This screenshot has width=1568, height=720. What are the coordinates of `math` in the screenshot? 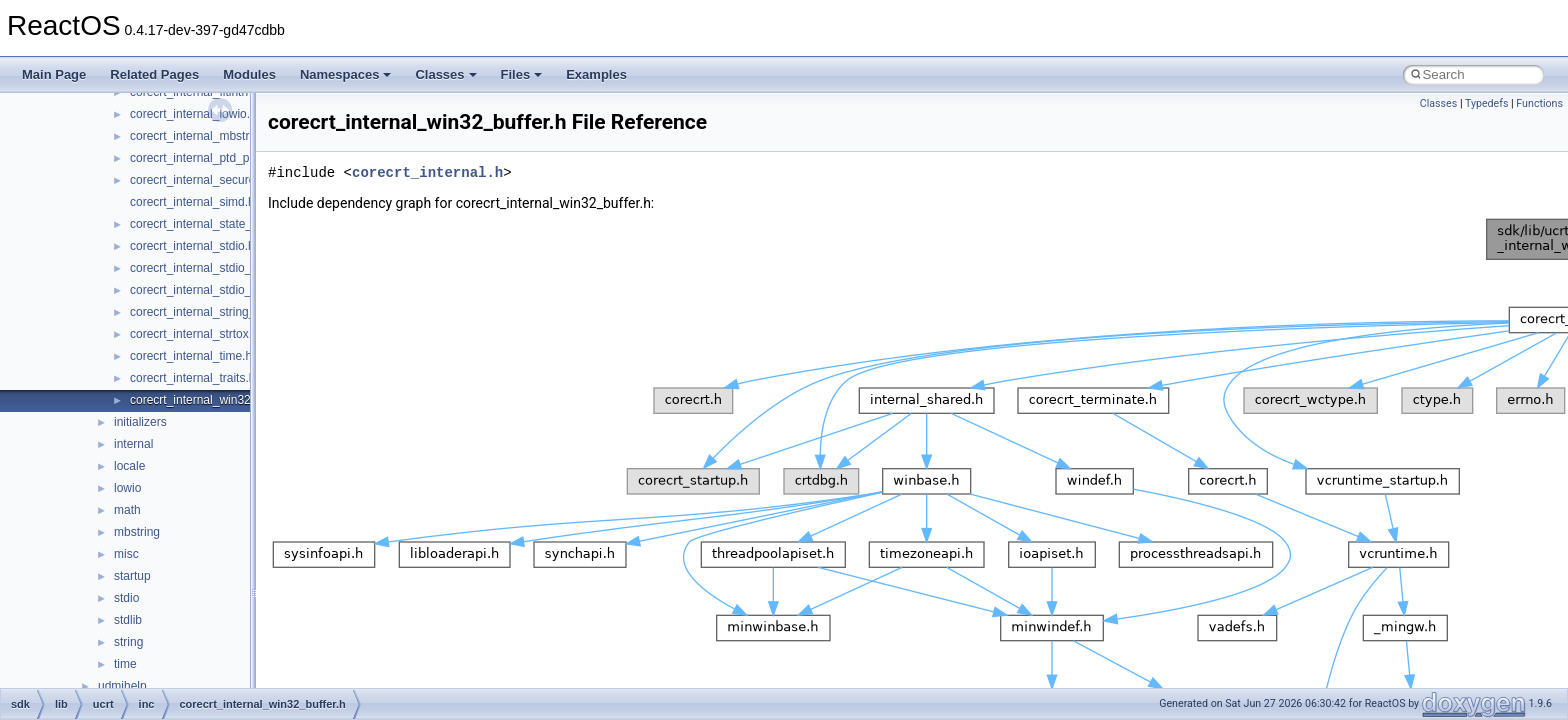 It's located at (127, 510).